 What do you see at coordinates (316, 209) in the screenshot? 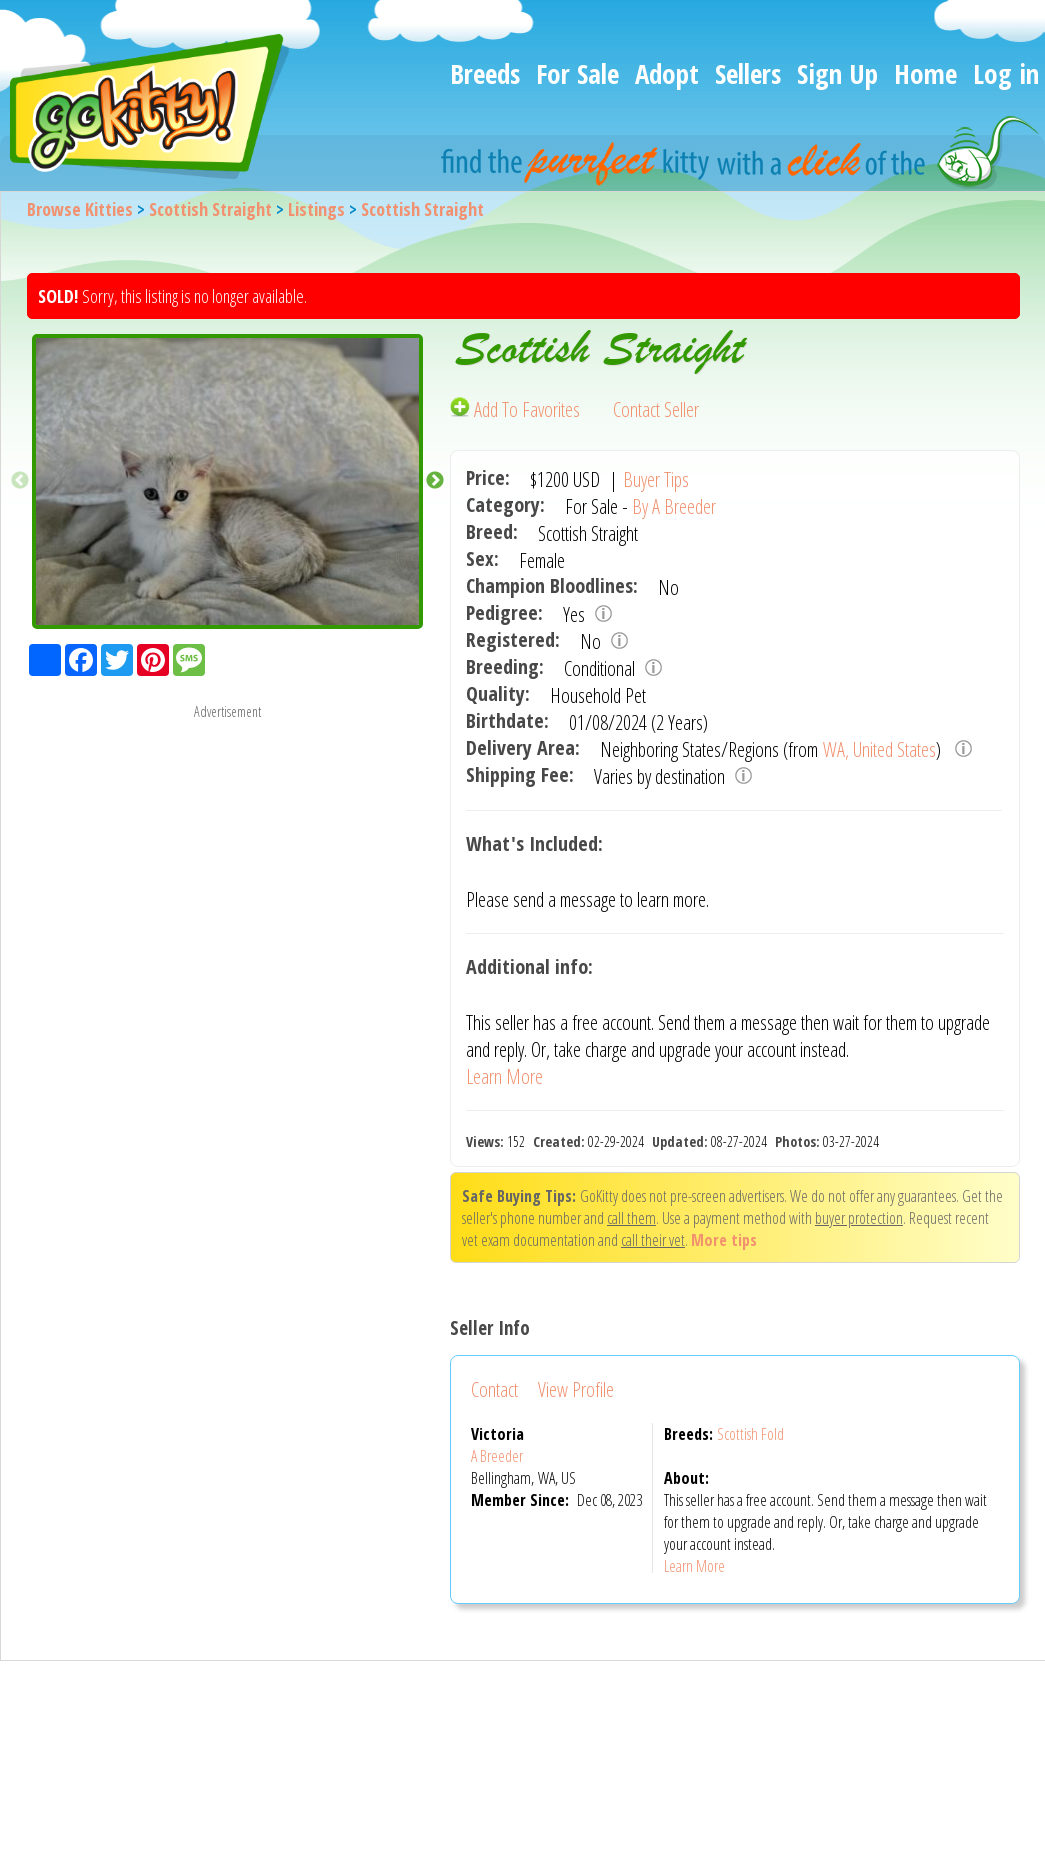
I see `Listings` at bounding box center [316, 209].